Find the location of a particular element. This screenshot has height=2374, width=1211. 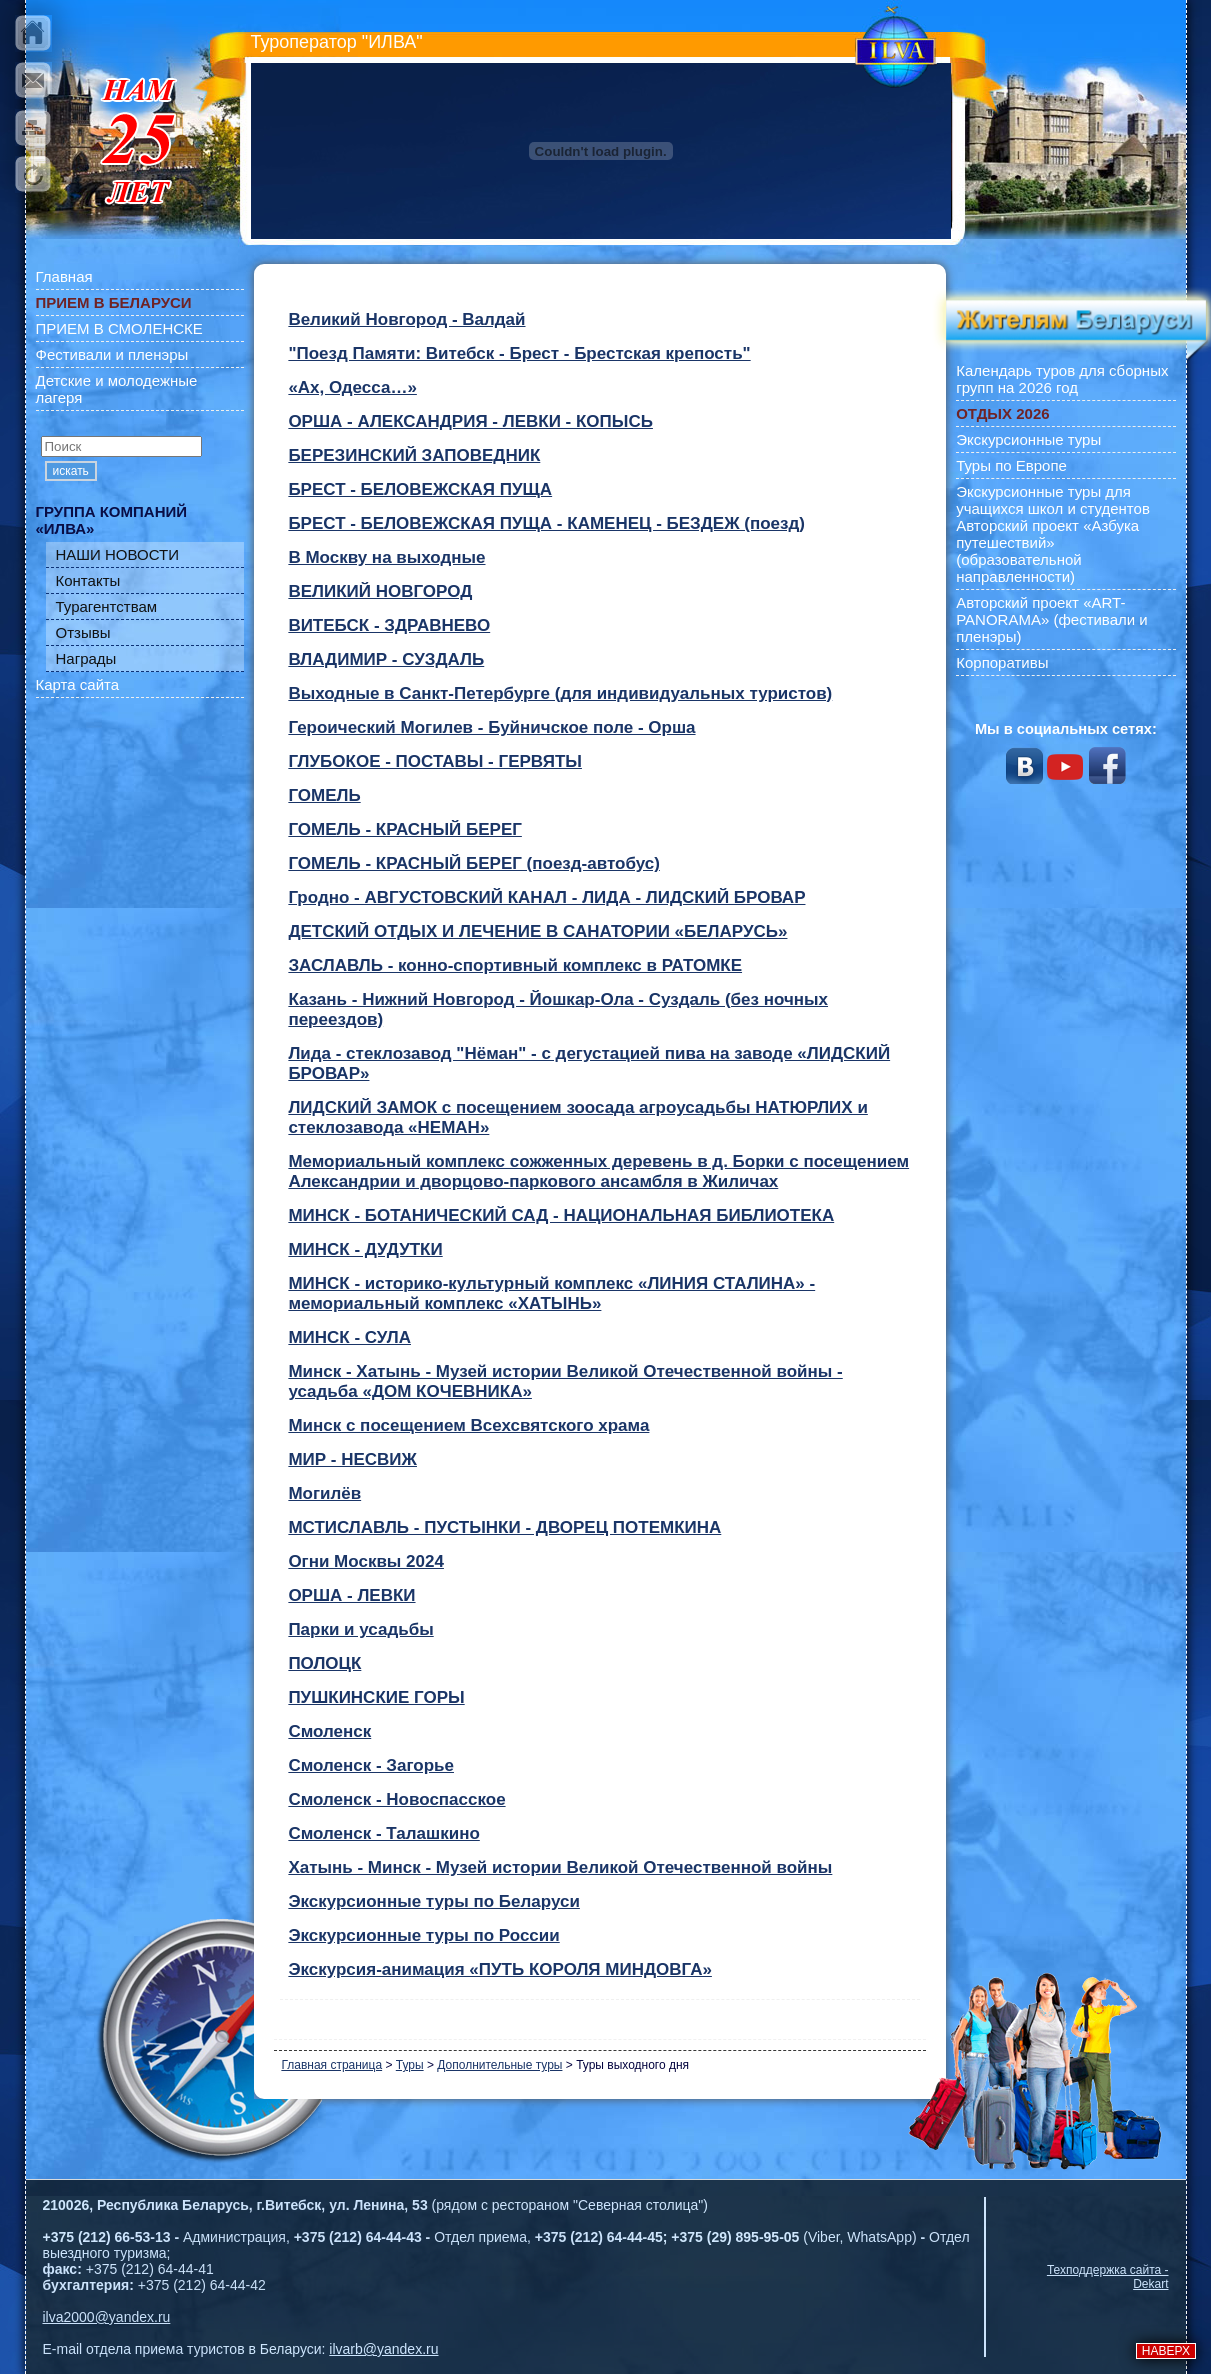

Главная is located at coordinates (64, 276).